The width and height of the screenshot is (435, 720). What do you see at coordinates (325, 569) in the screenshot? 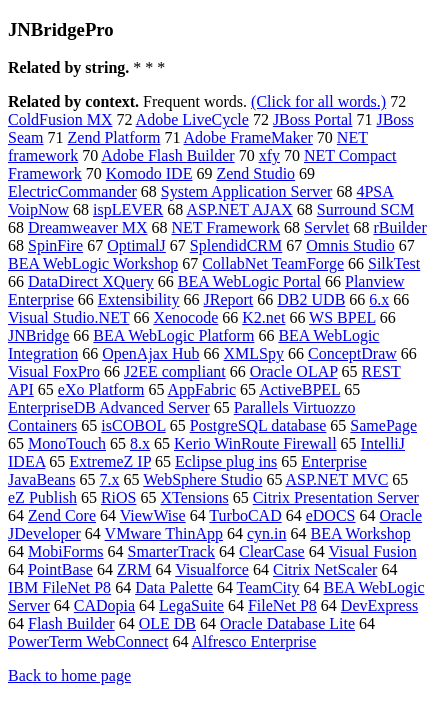
I see `Citrix NetScaler` at bounding box center [325, 569].